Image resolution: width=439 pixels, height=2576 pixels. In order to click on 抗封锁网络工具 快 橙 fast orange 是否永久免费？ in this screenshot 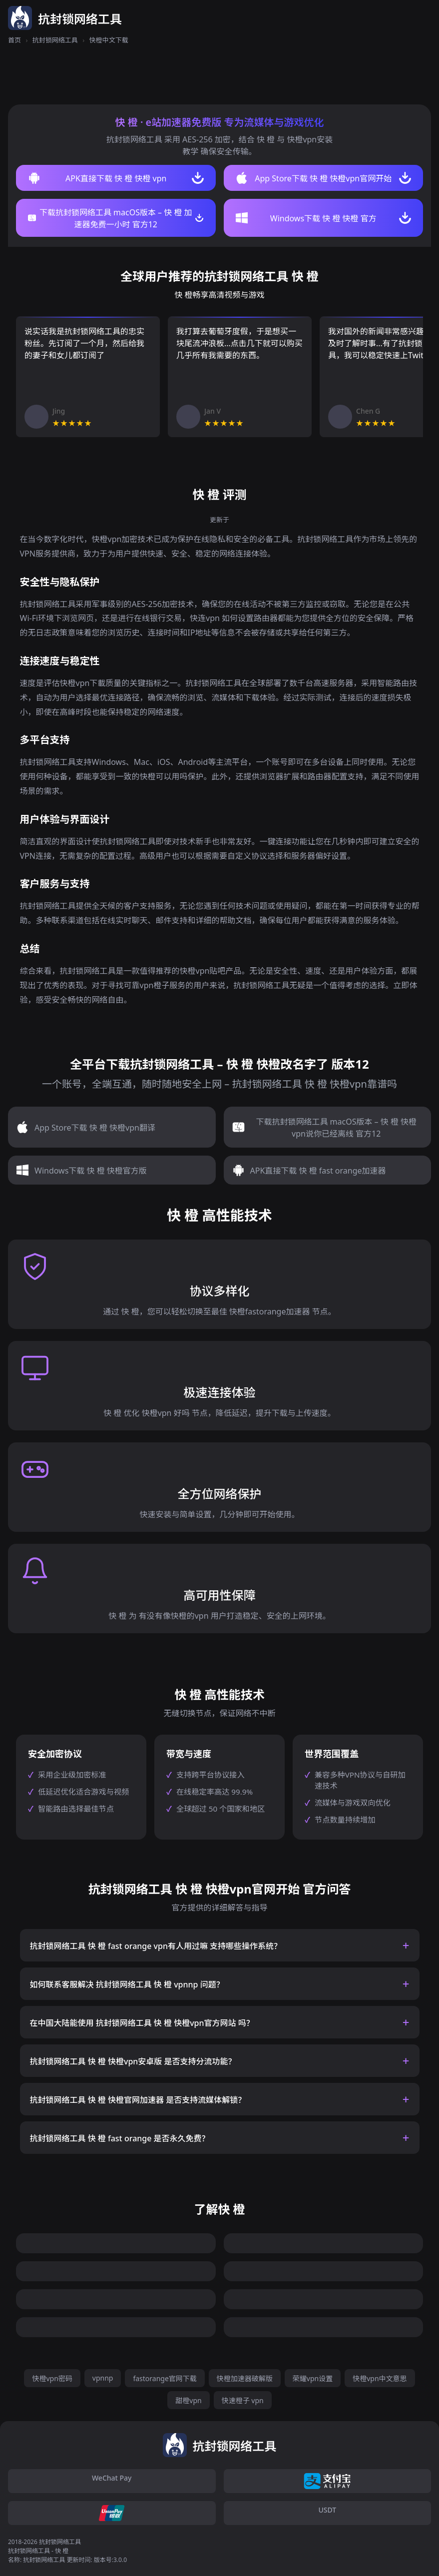, I will do `click(120, 2138)`.